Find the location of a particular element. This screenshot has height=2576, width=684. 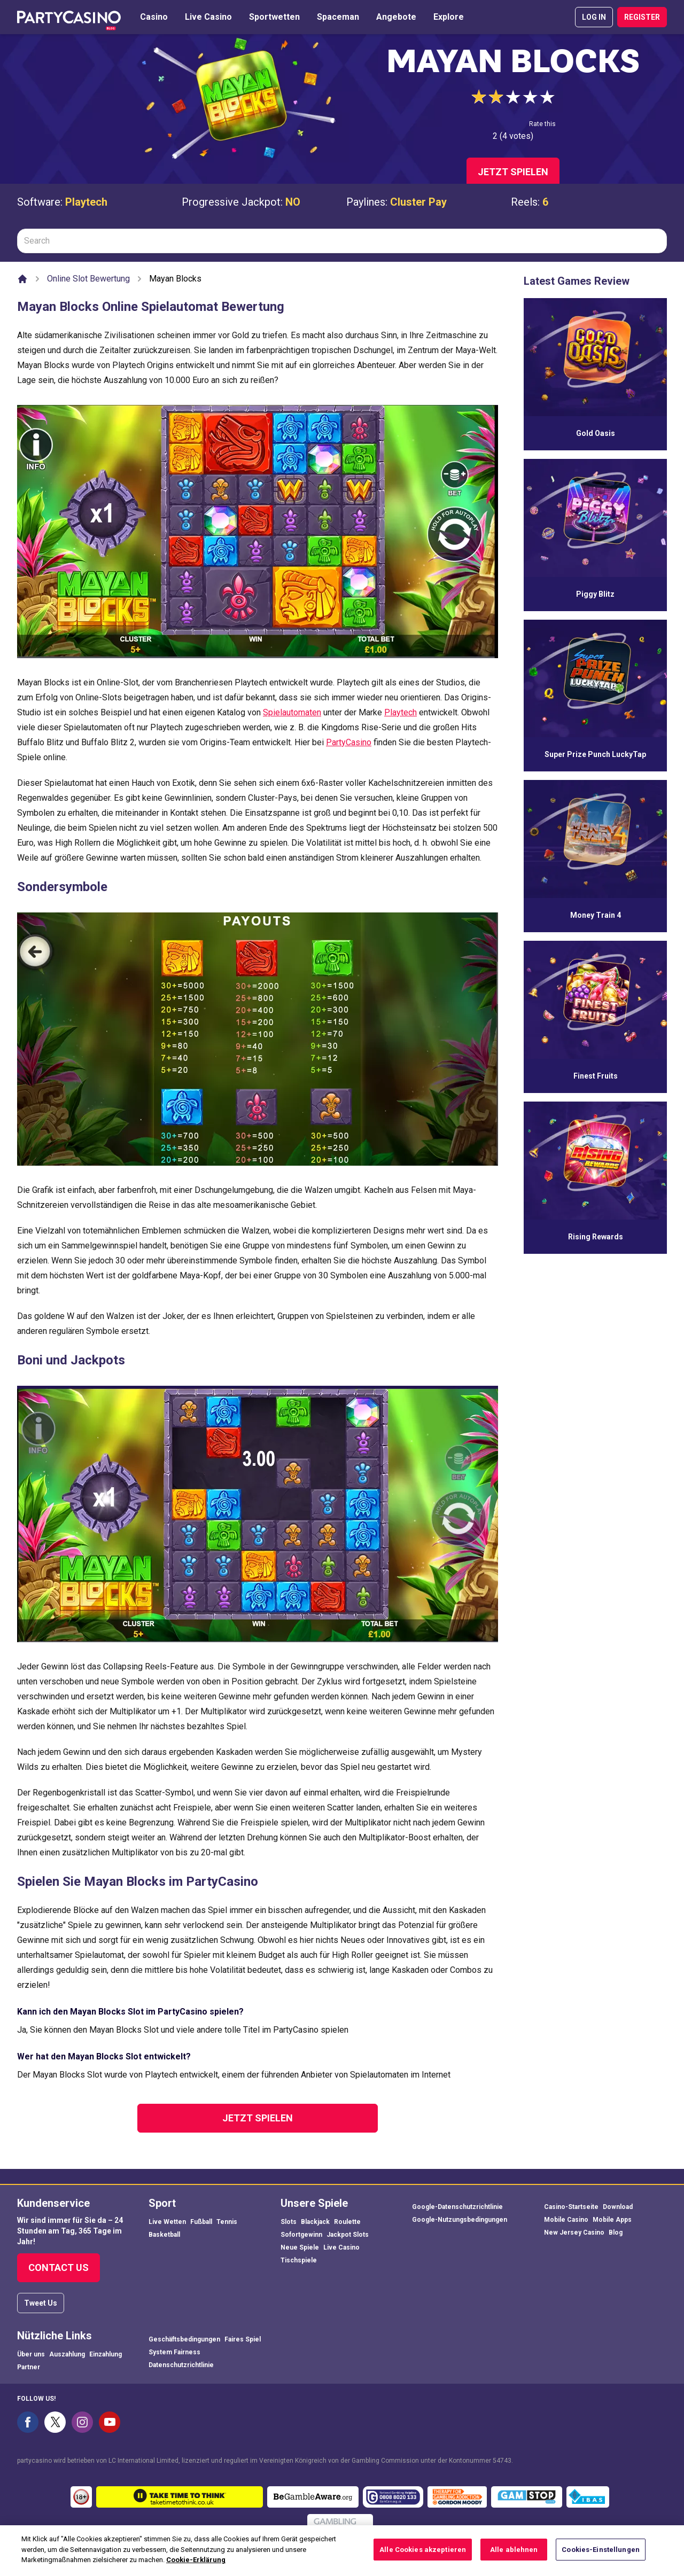

Mobile Apps is located at coordinates (612, 2219).